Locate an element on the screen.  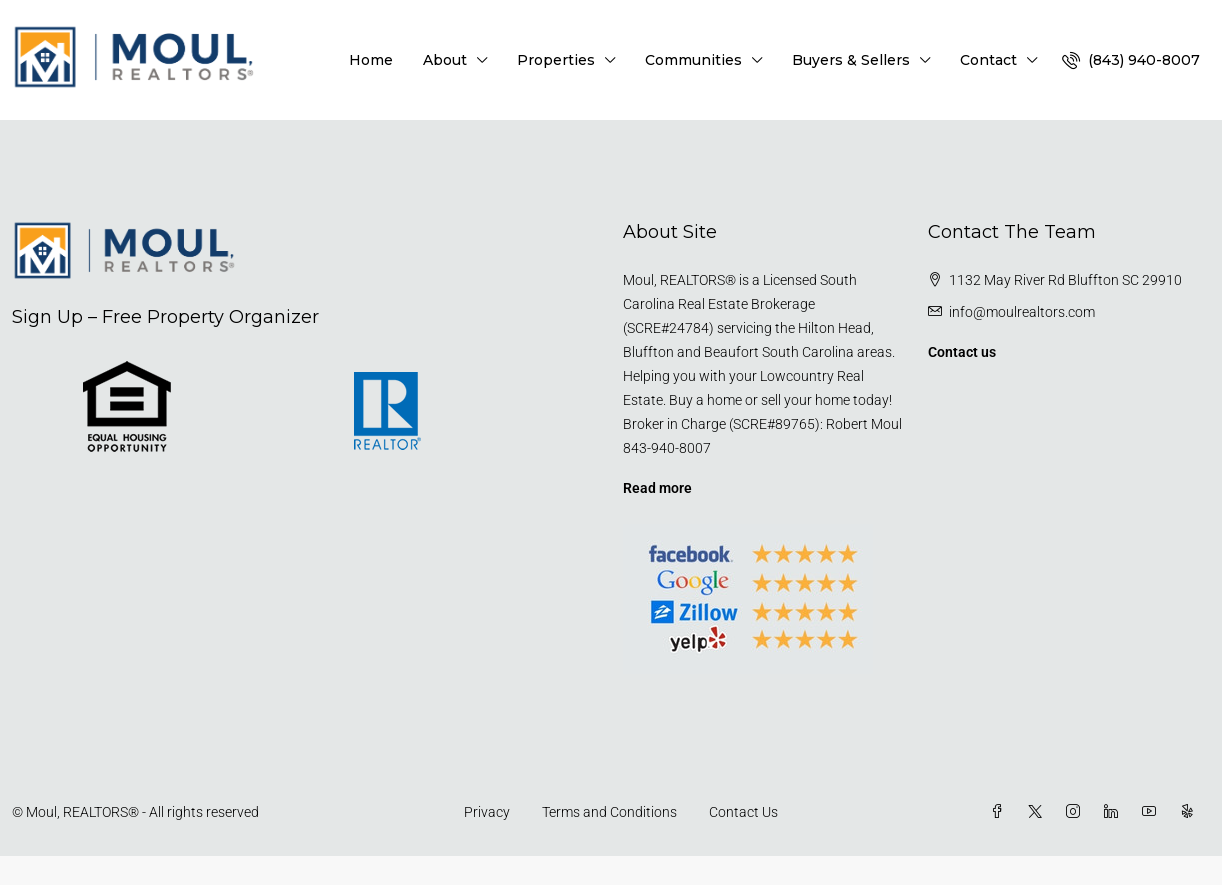
[Yelp] is located at coordinates (1191, 812).